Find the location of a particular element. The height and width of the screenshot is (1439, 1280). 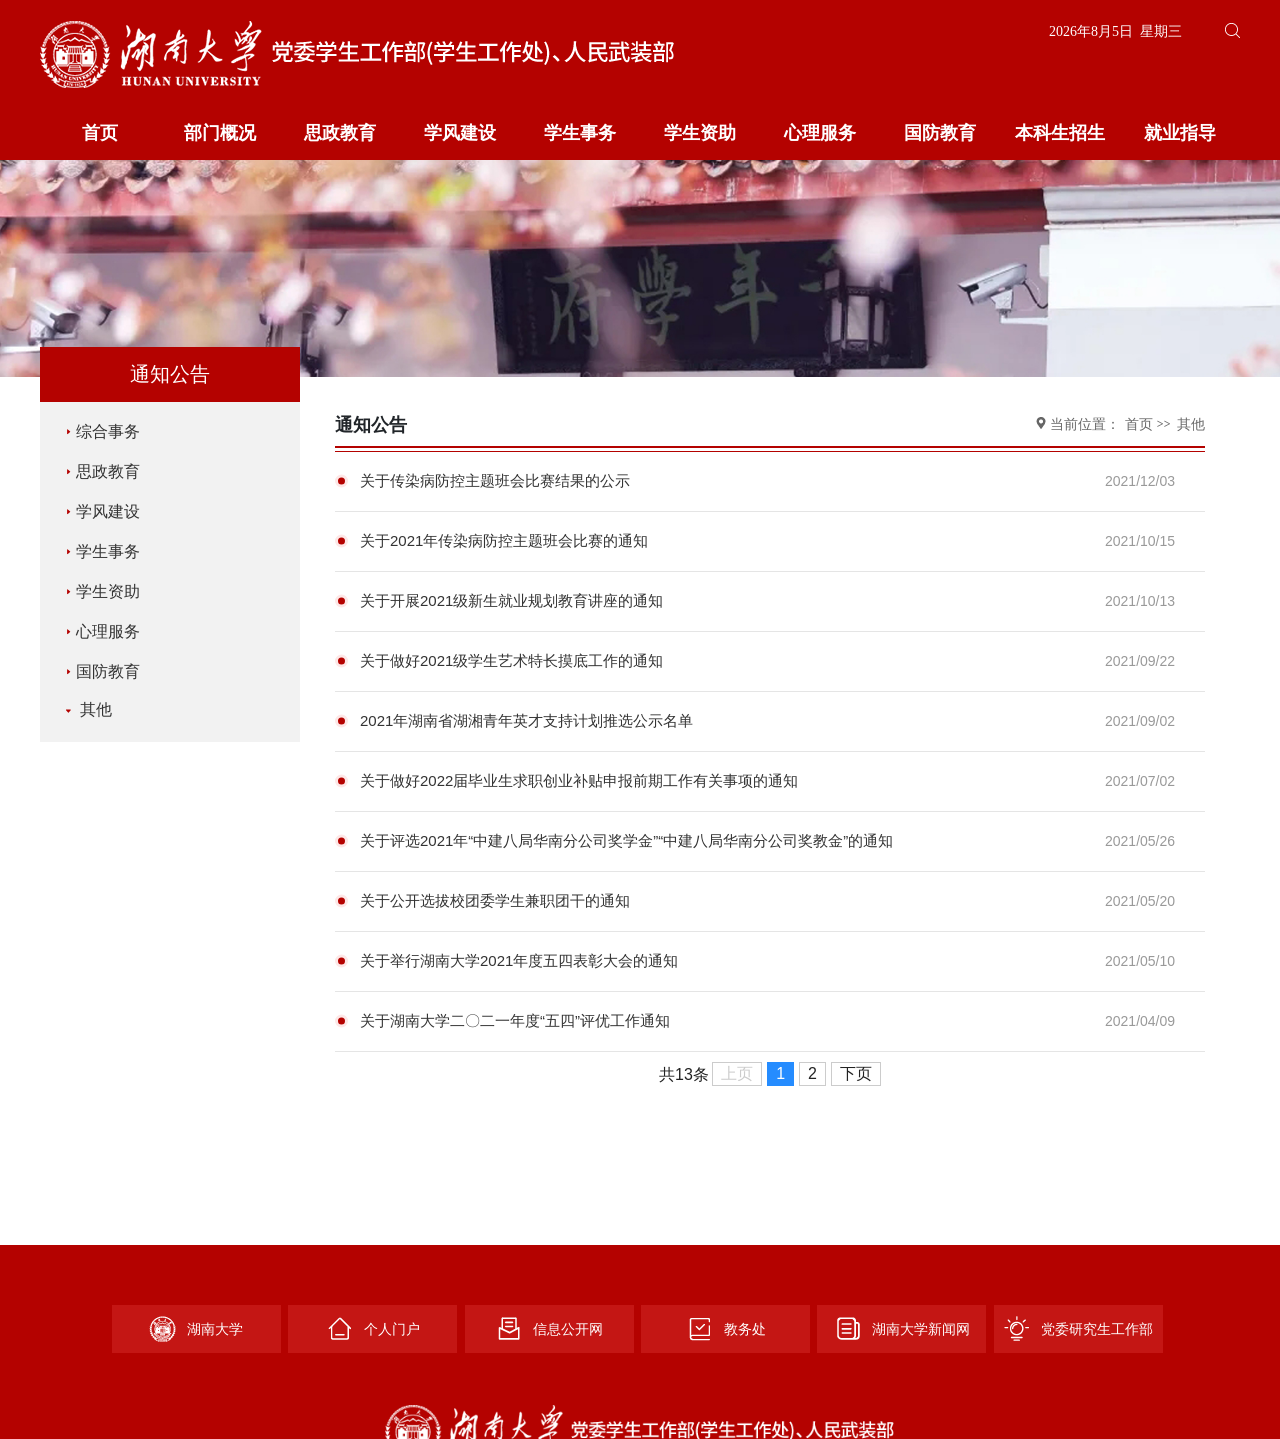

关于传染病防控主题班会比赛结果的公示 is located at coordinates (495, 480).